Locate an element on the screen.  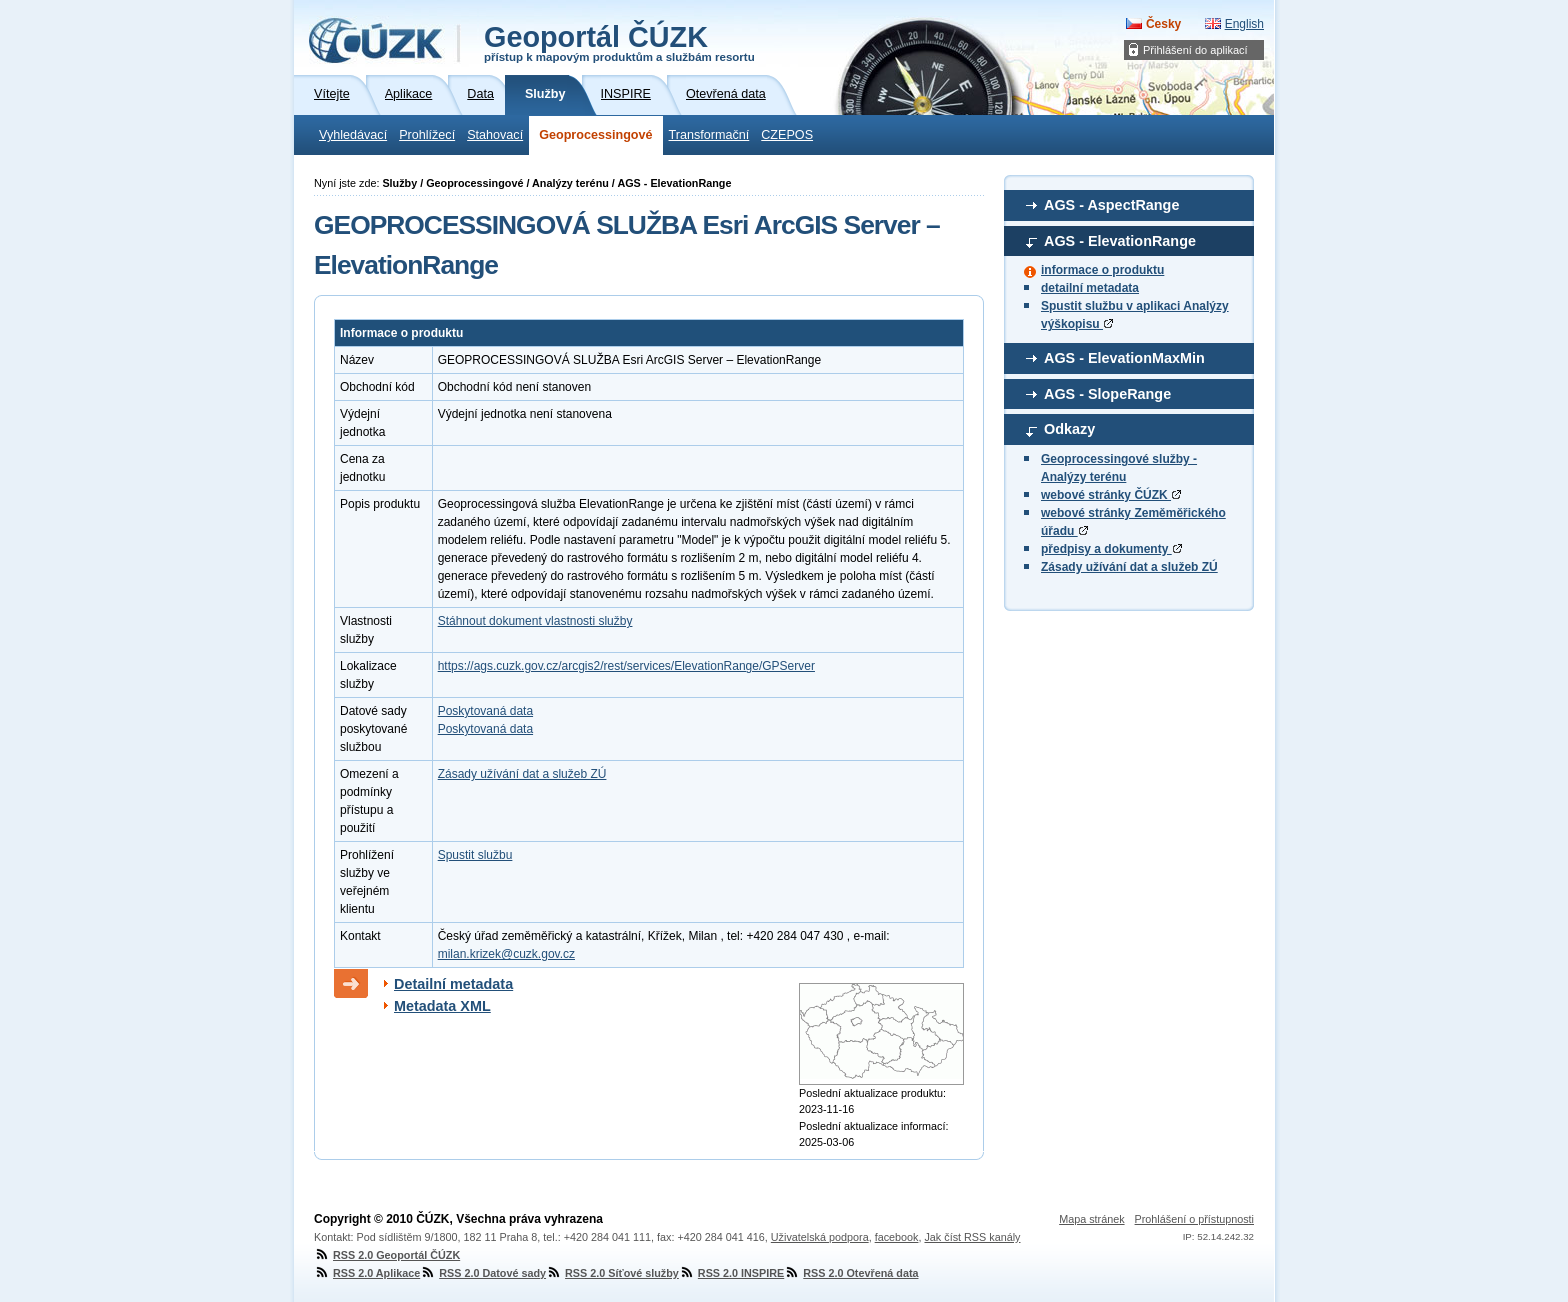
Stáhnout dokument vlastnosti služby is located at coordinates (535, 621).